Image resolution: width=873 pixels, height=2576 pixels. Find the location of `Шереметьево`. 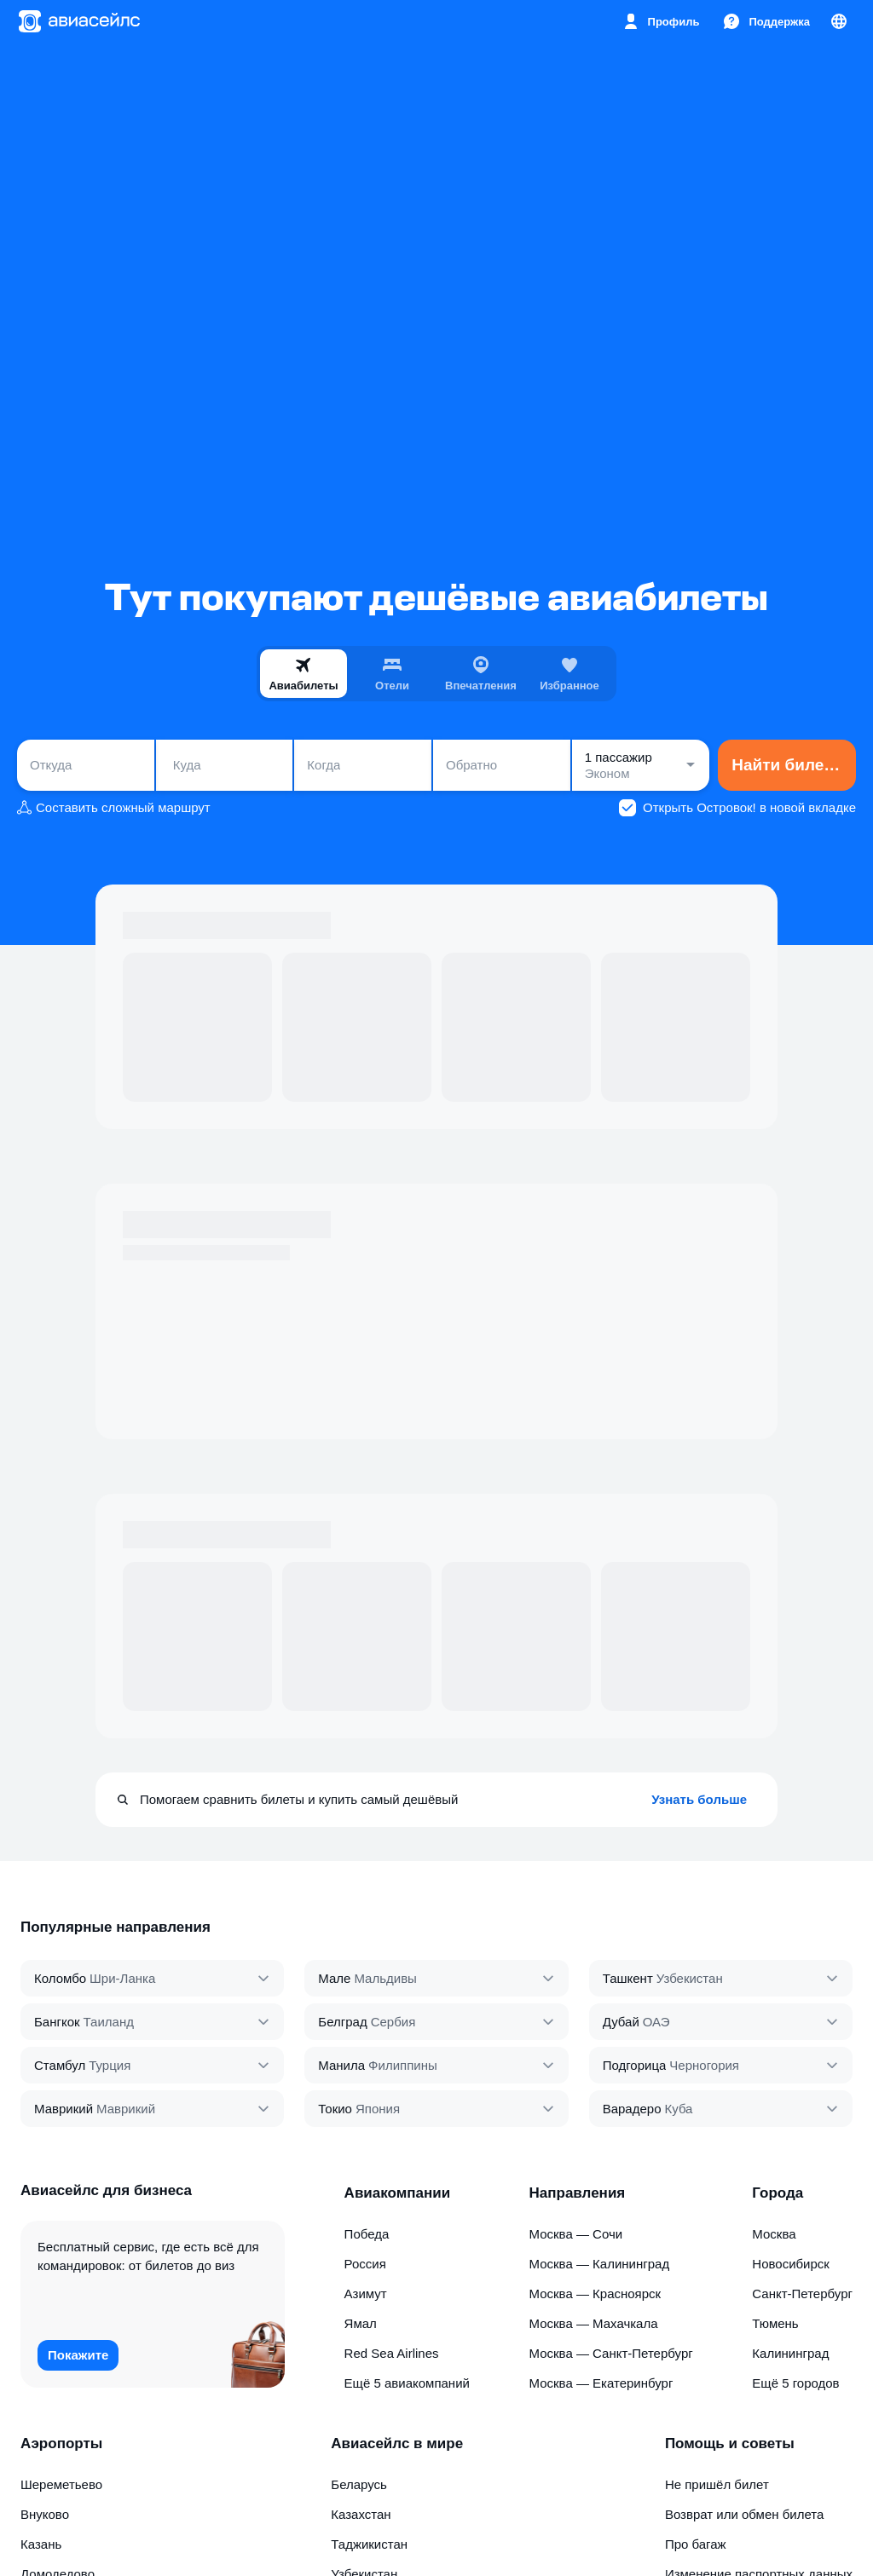

Шереметьево is located at coordinates (61, 2484).